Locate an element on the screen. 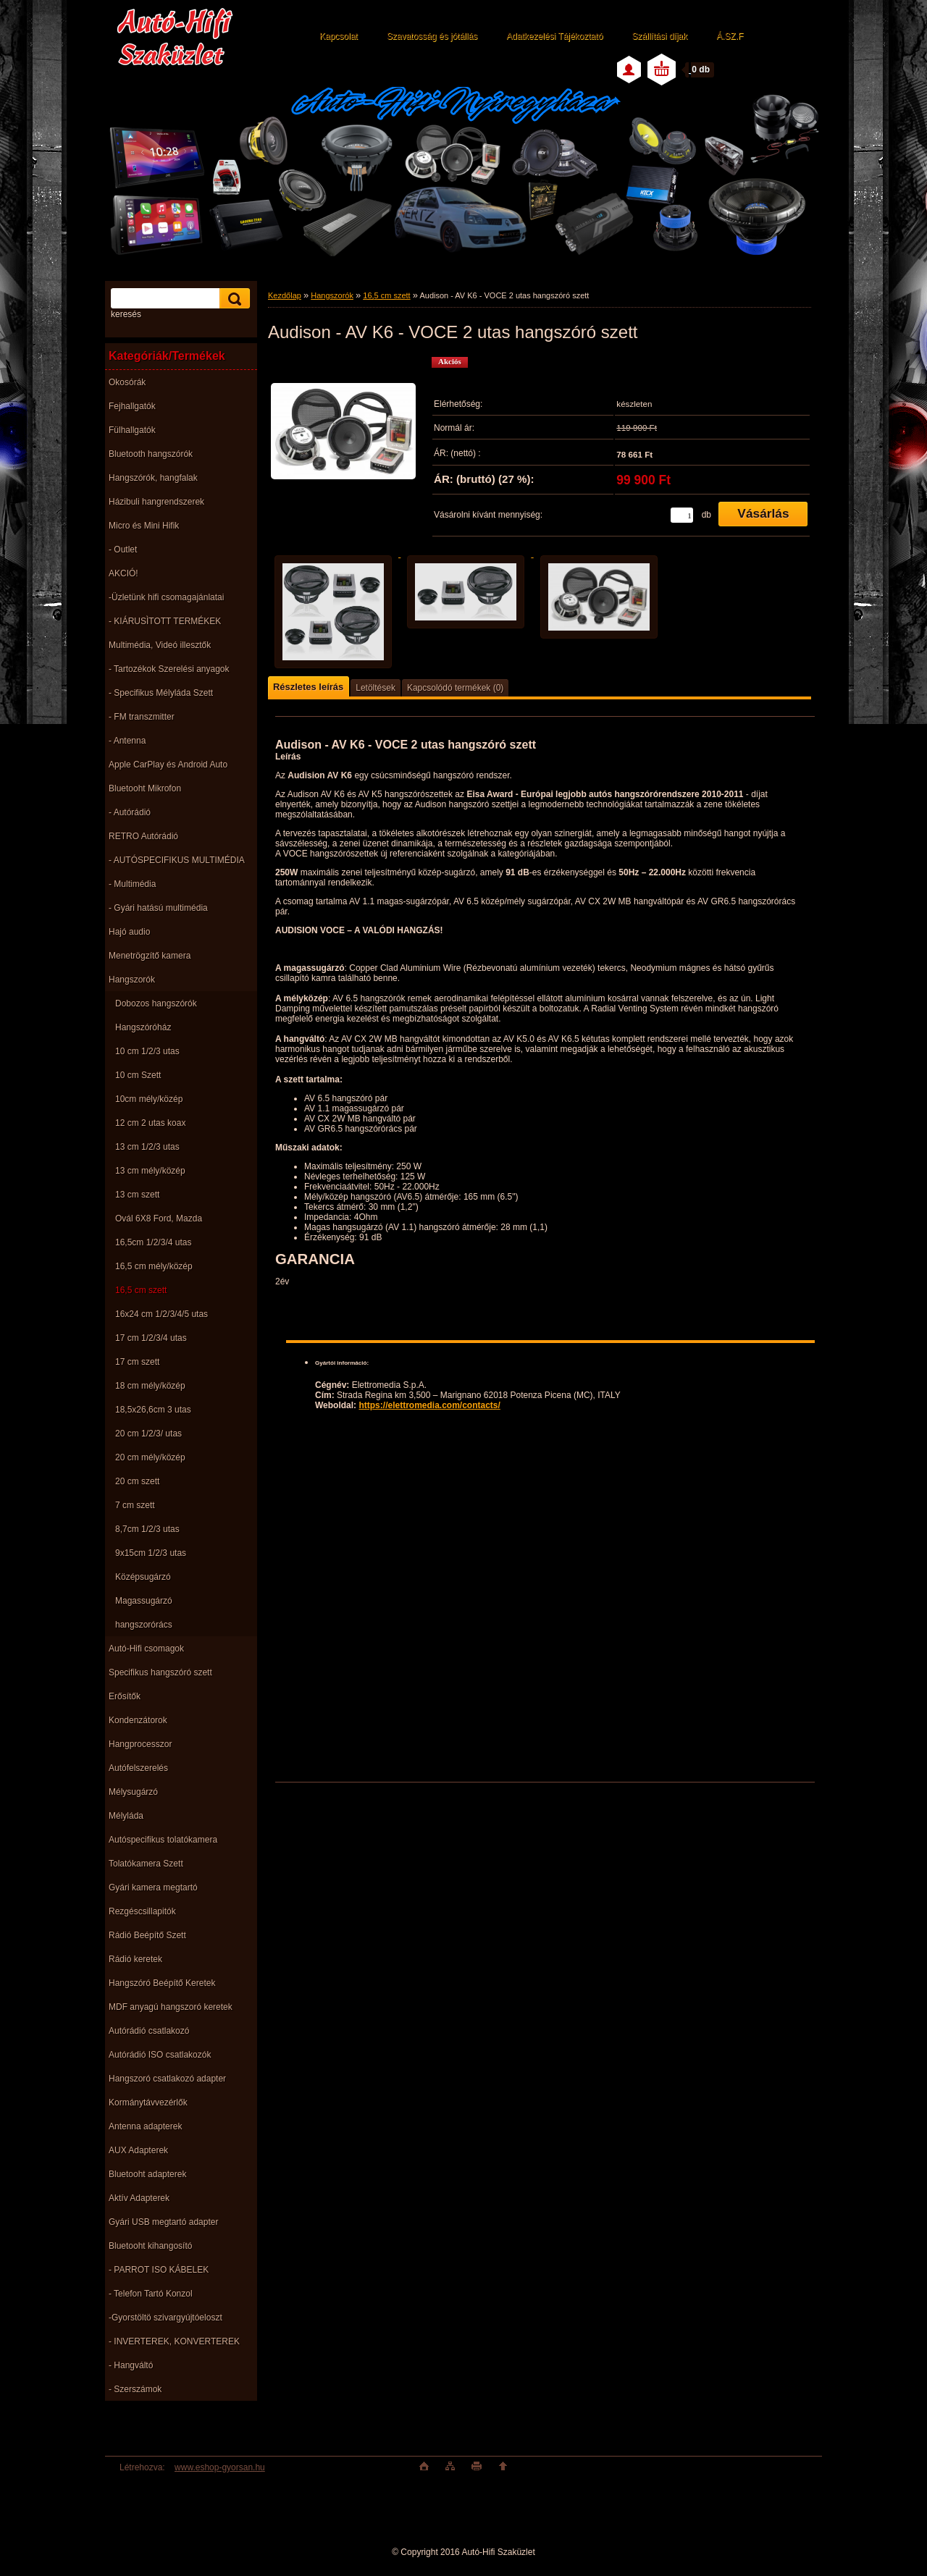  Középsugárzó is located at coordinates (143, 1577).